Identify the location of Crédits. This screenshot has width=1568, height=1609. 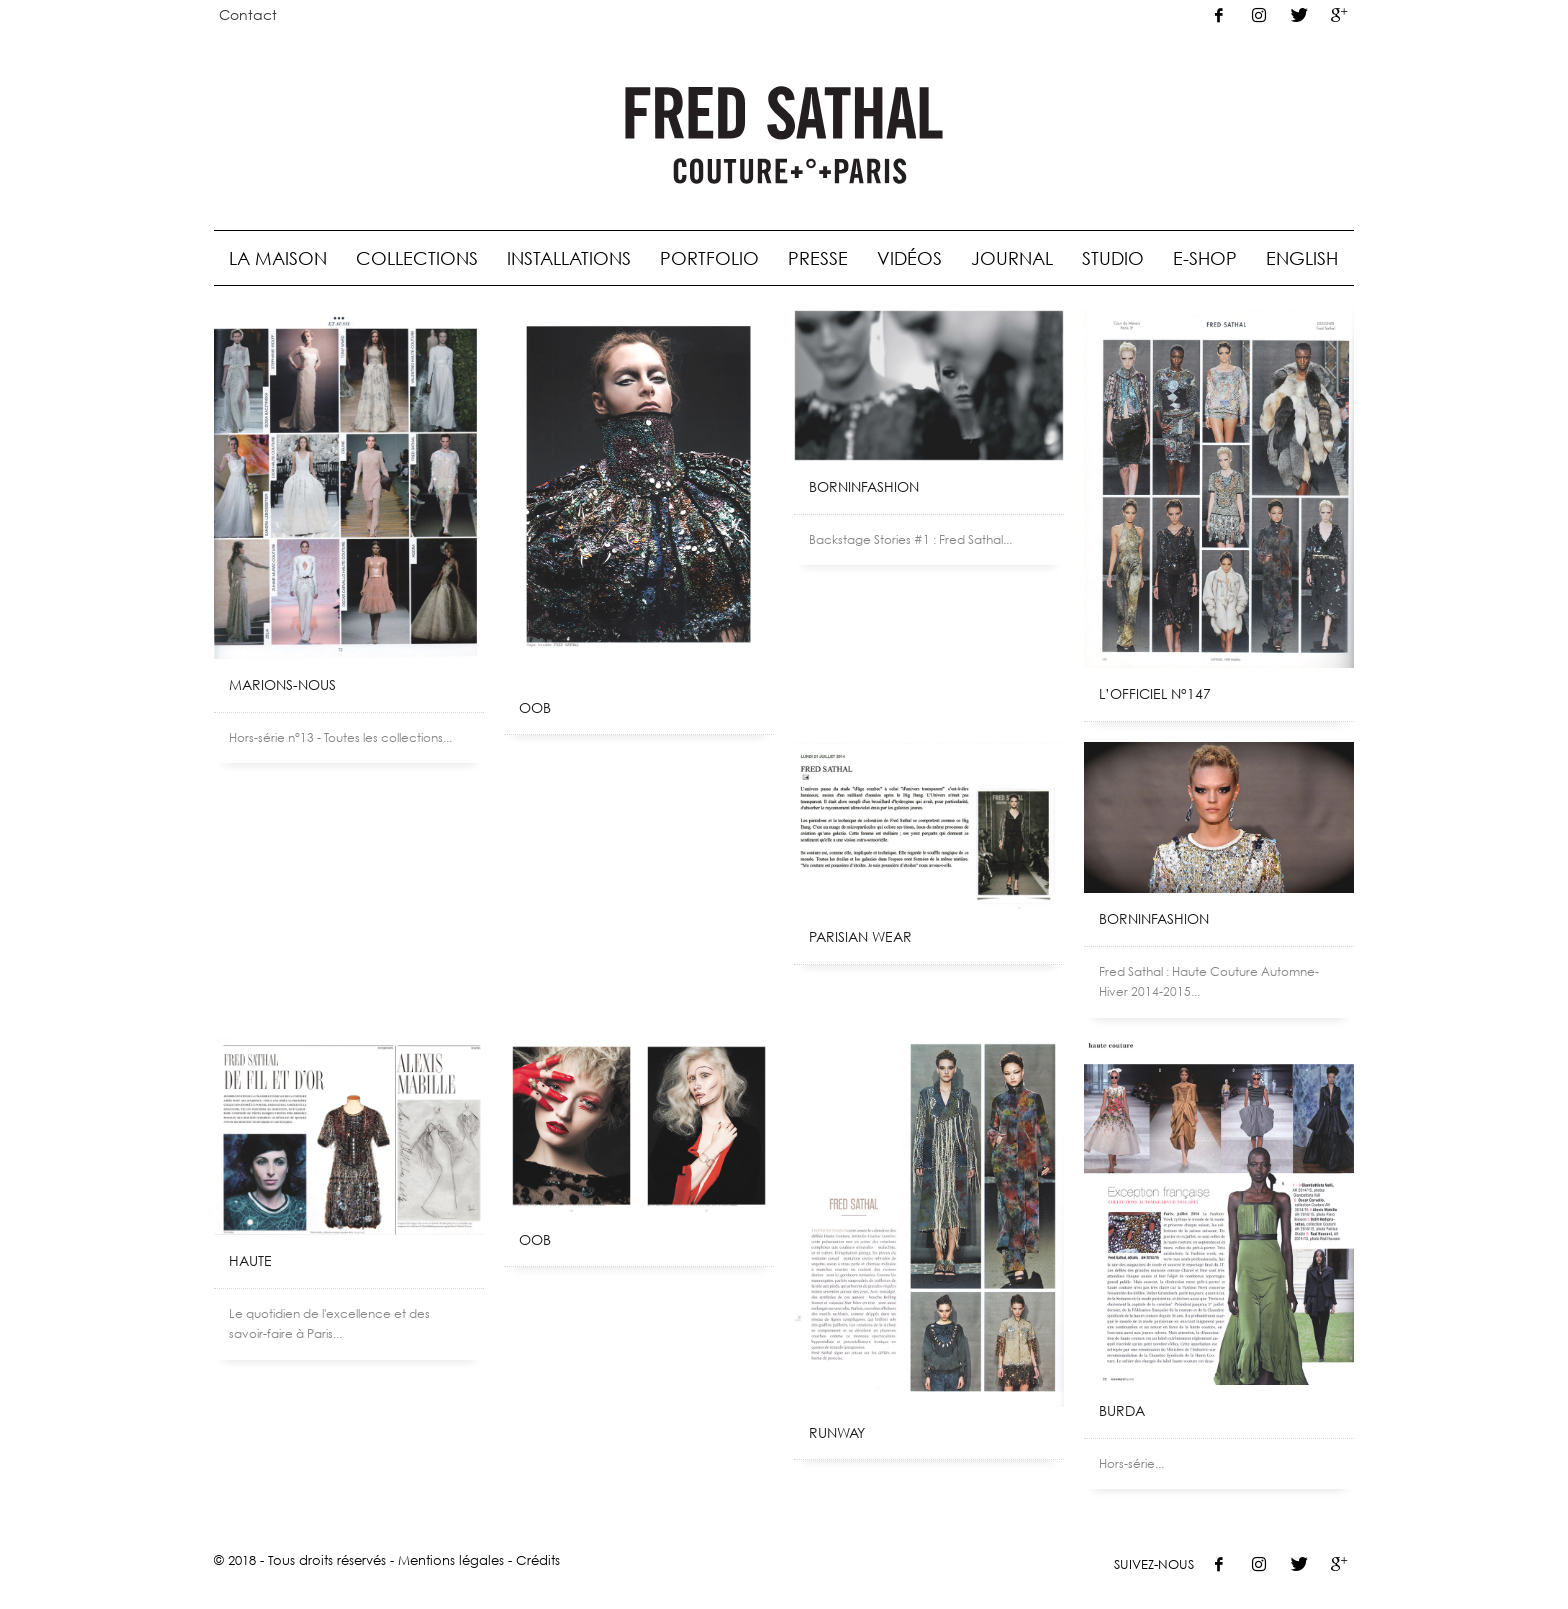
(538, 1560).